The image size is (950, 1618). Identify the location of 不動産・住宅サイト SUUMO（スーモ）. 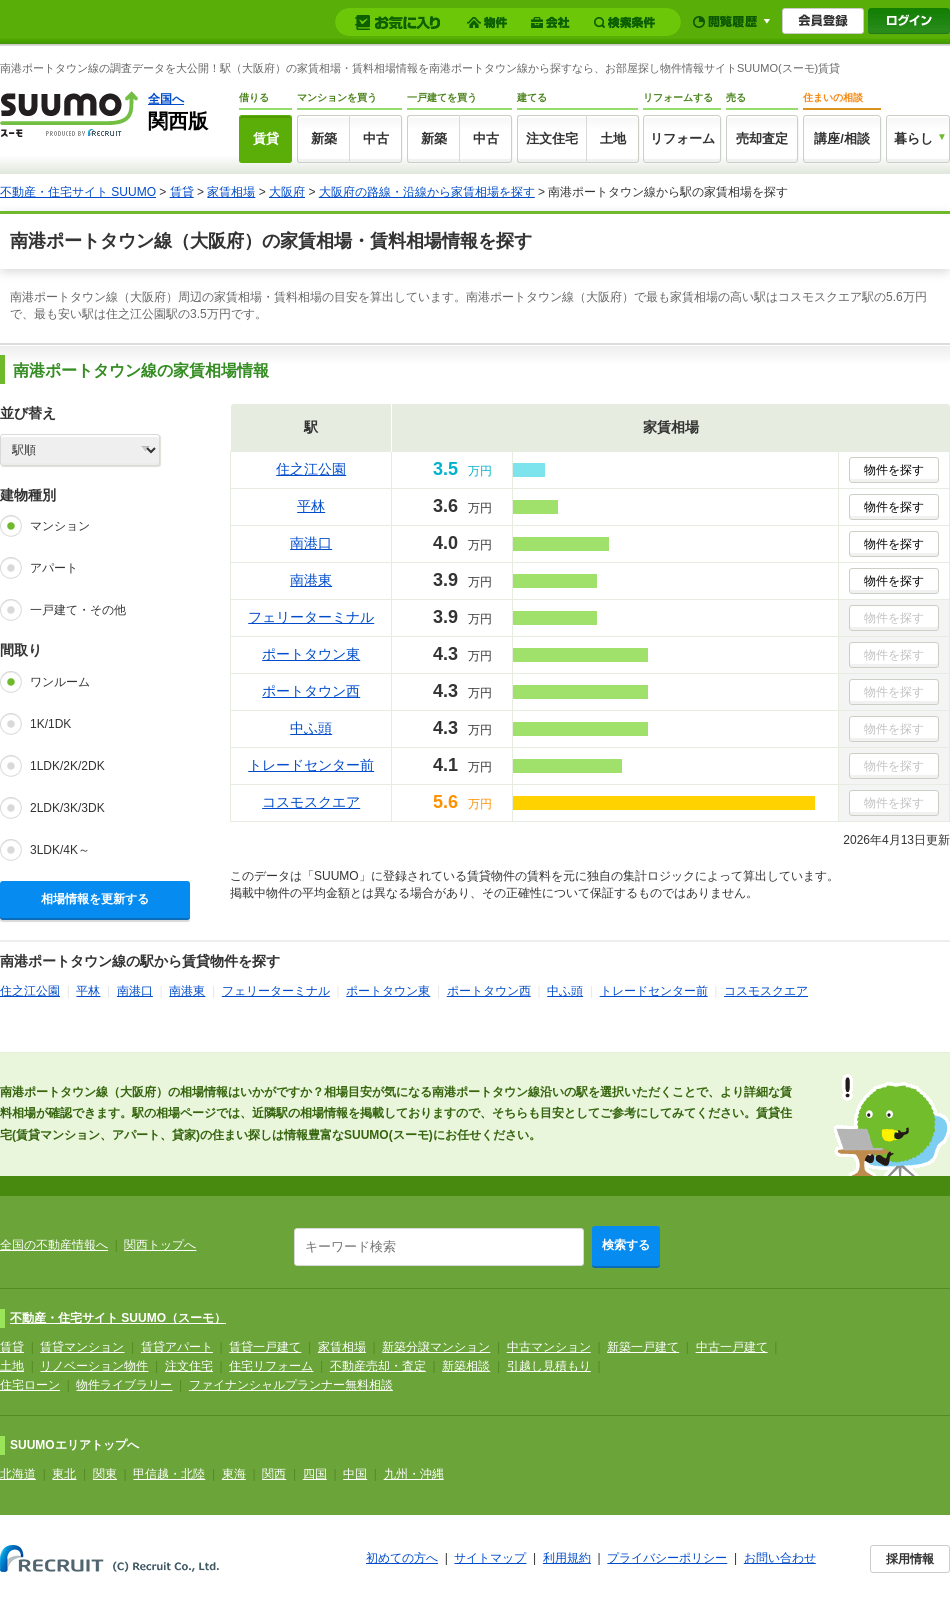
(118, 1318).